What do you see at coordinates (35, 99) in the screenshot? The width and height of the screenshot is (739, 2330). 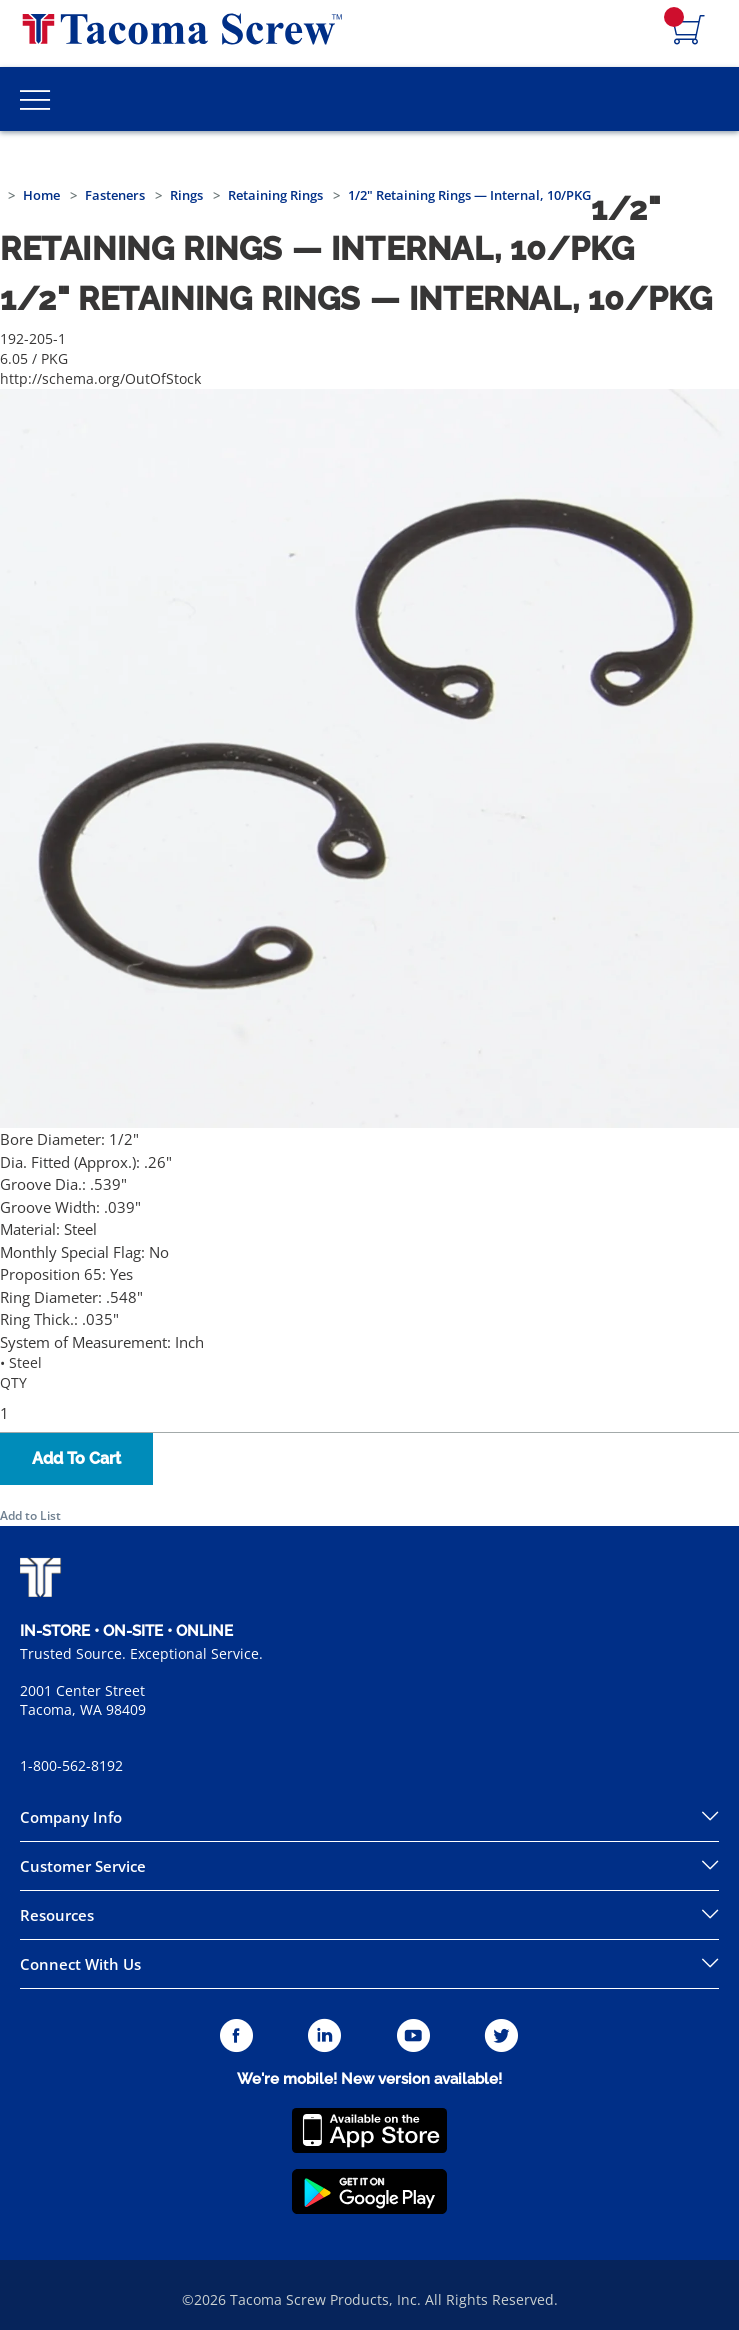 I see `[Toggle Main Menu]` at bounding box center [35, 99].